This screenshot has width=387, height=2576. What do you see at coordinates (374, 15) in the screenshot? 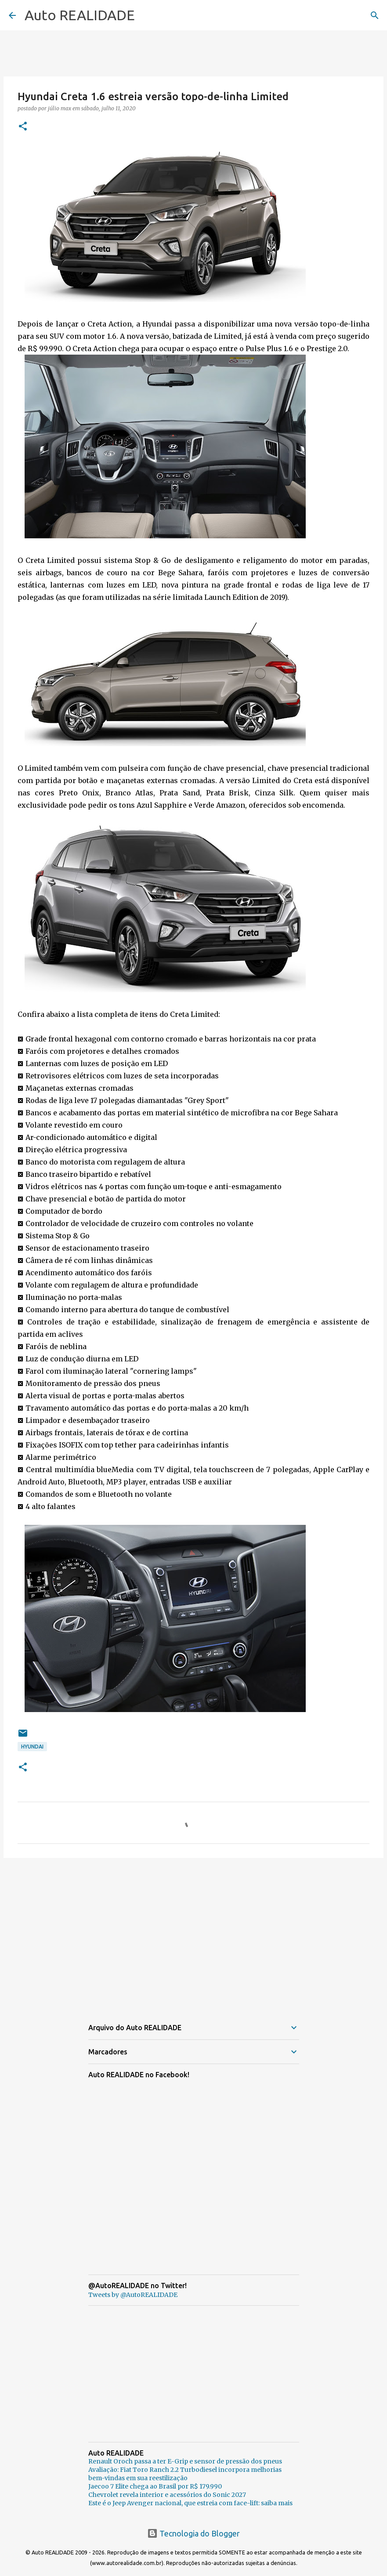
I see `[Pesquisar]` at bounding box center [374, 15].